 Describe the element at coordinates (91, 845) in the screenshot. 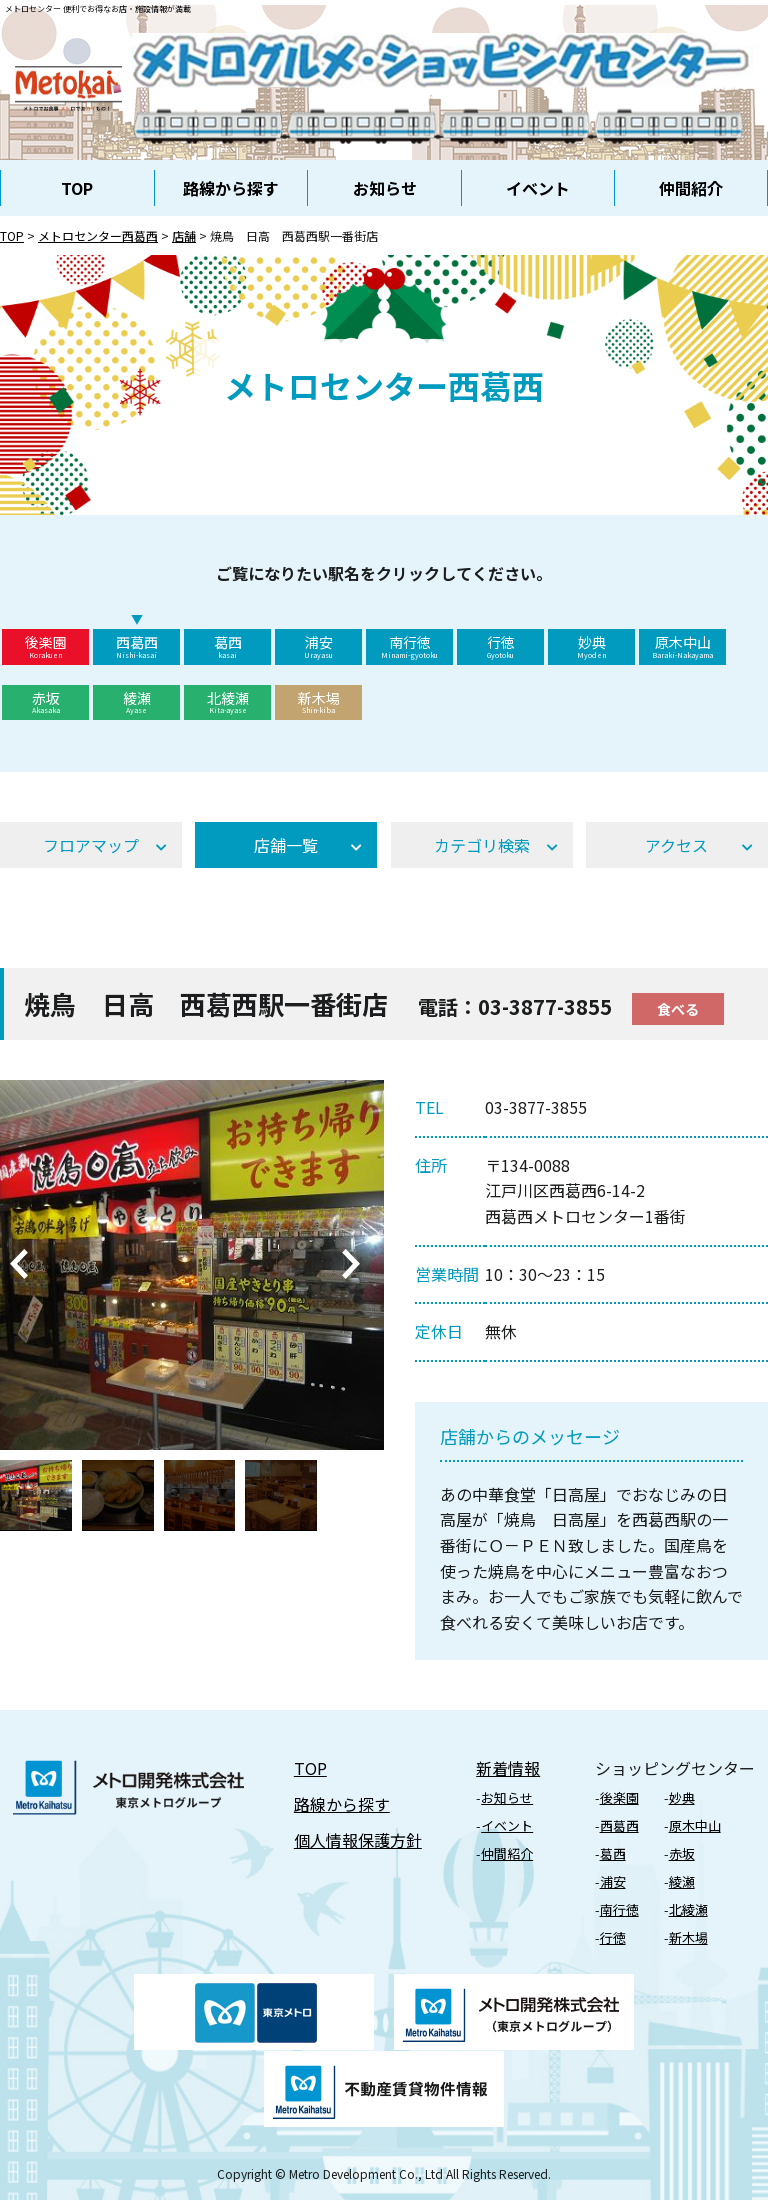

I see `フロアマップ` at that location.